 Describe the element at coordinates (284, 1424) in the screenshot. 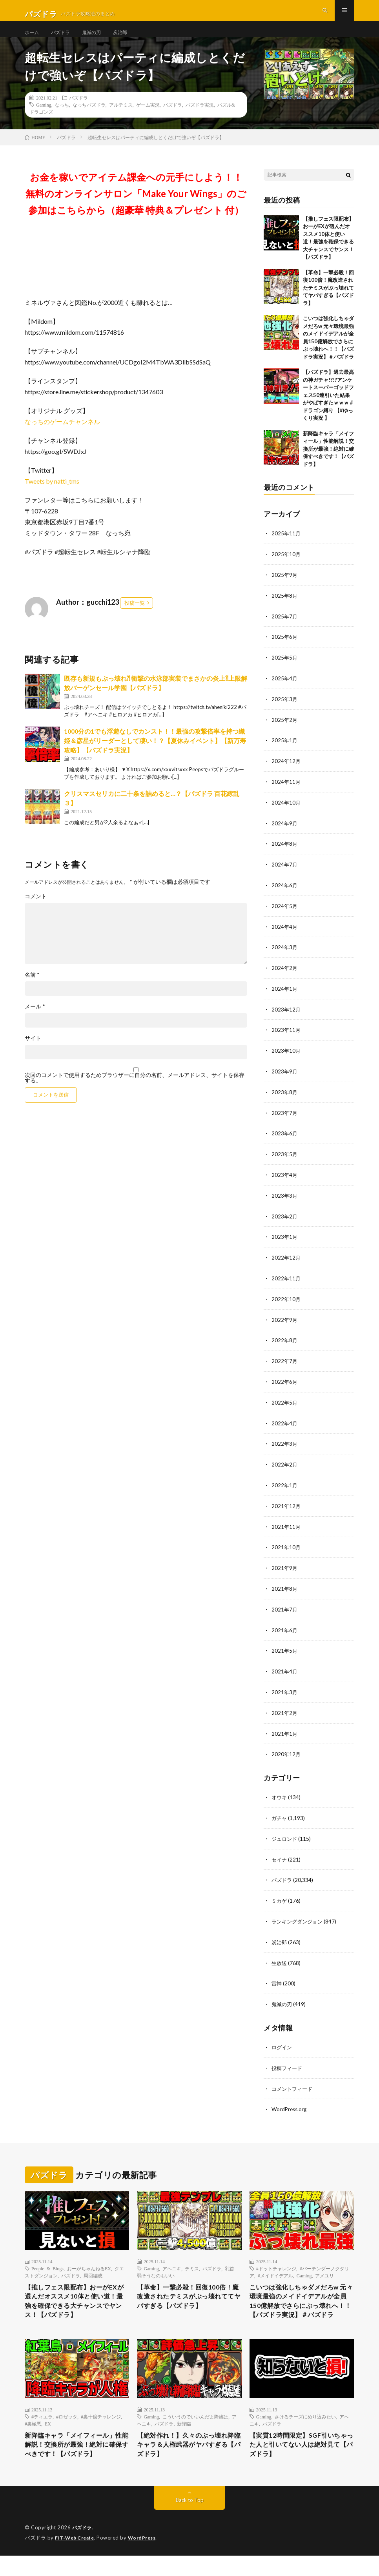

I see `2022年4月` at that location.